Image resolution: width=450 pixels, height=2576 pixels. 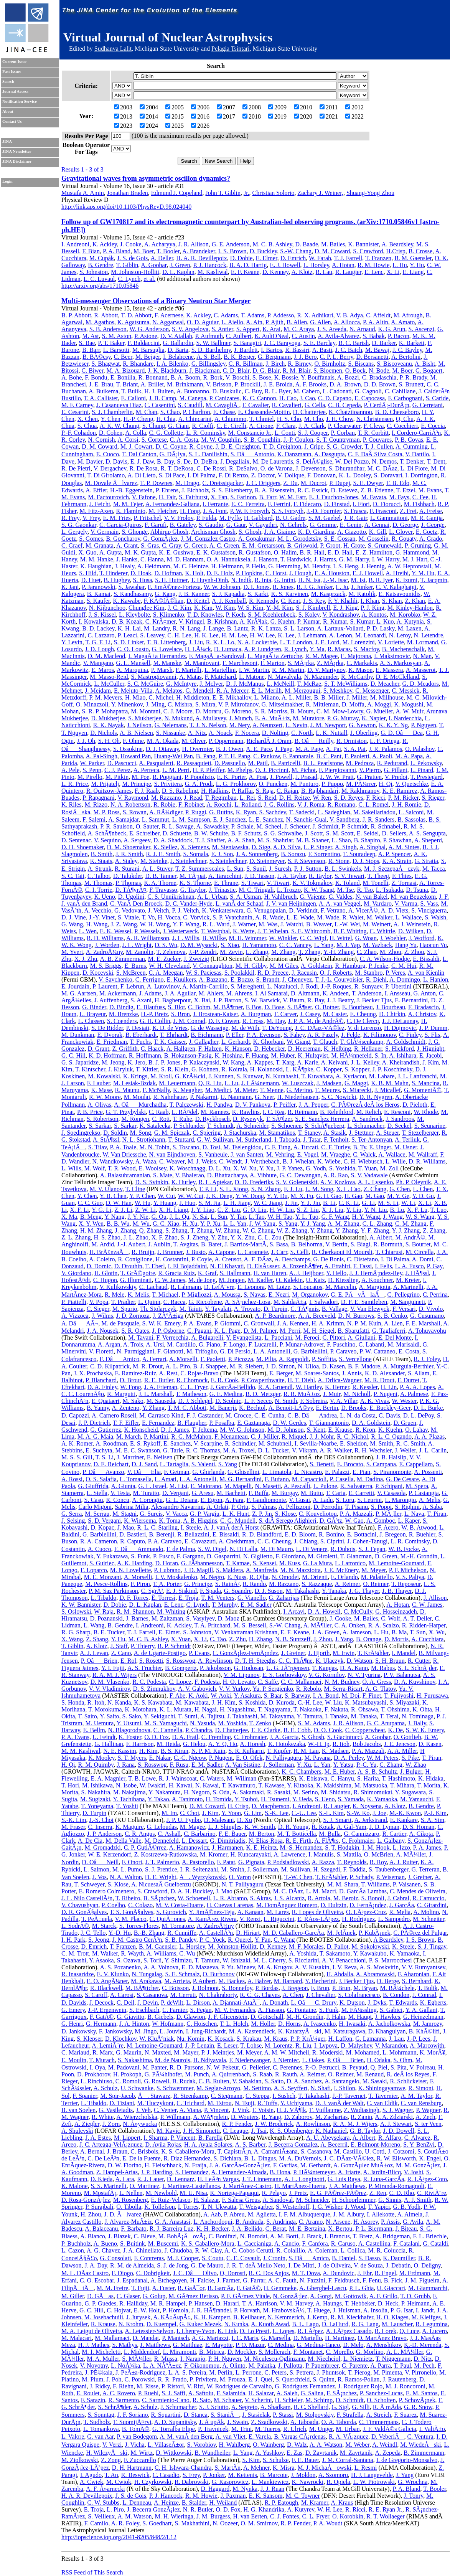 What do you see at coordinates (110, 419) in the screenshot?
I see `Y. Chen` at bounding box center [110, 419].